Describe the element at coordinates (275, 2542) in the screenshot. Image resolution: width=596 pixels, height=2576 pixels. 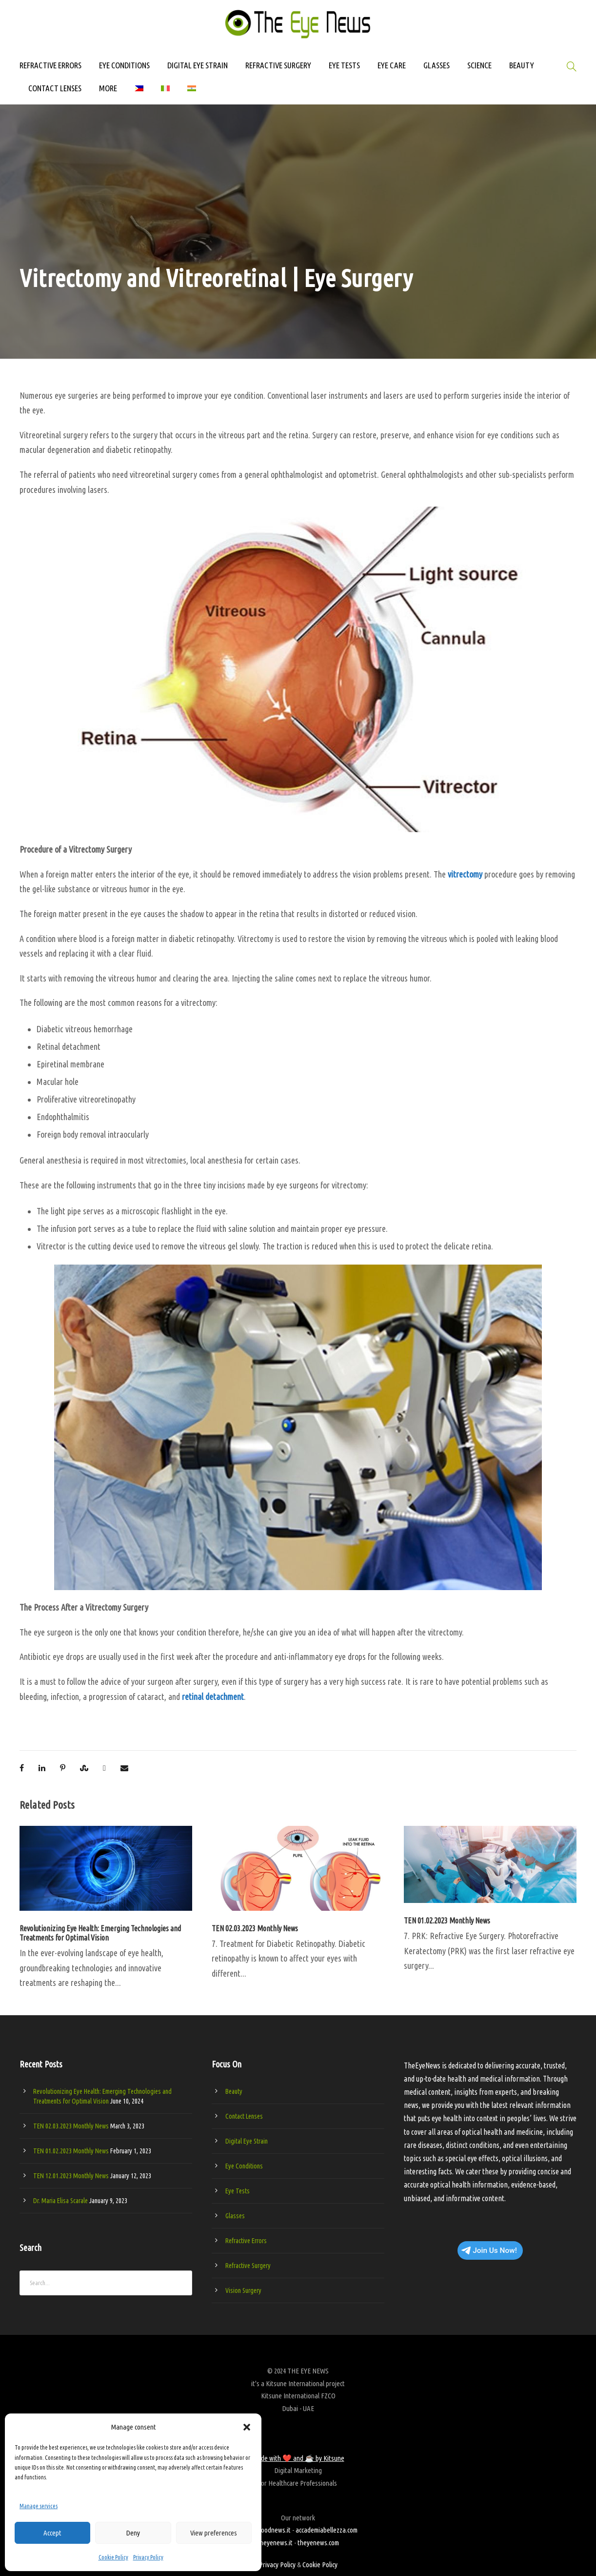
I see `theyenews.it` at that location.